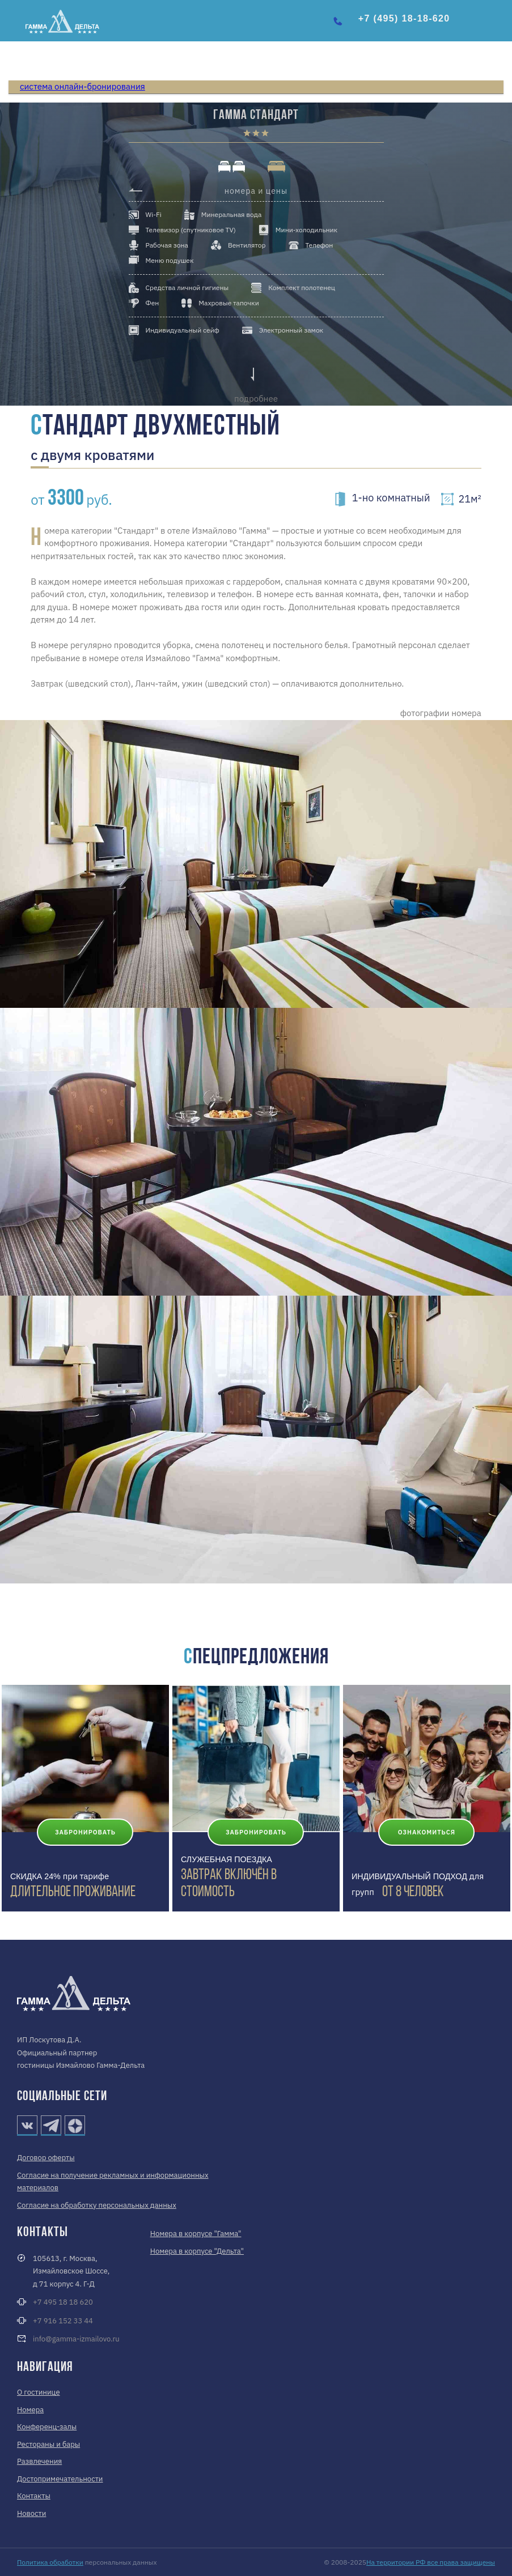 The height and width of the screenshot is (2576, 512). What do you see at coordinates (96, 2205) in the screenshot?
I see `Согласие на обработку персональных данных` at bounding box center [96, 2205].